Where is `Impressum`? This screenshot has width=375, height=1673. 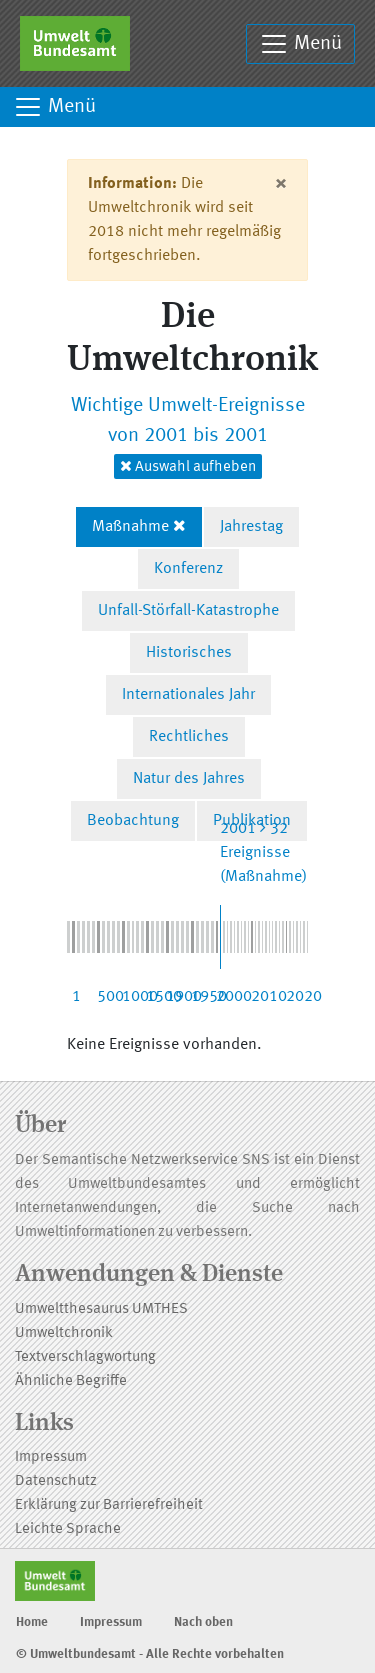 Impressum is located at coordinates (51, 1457).